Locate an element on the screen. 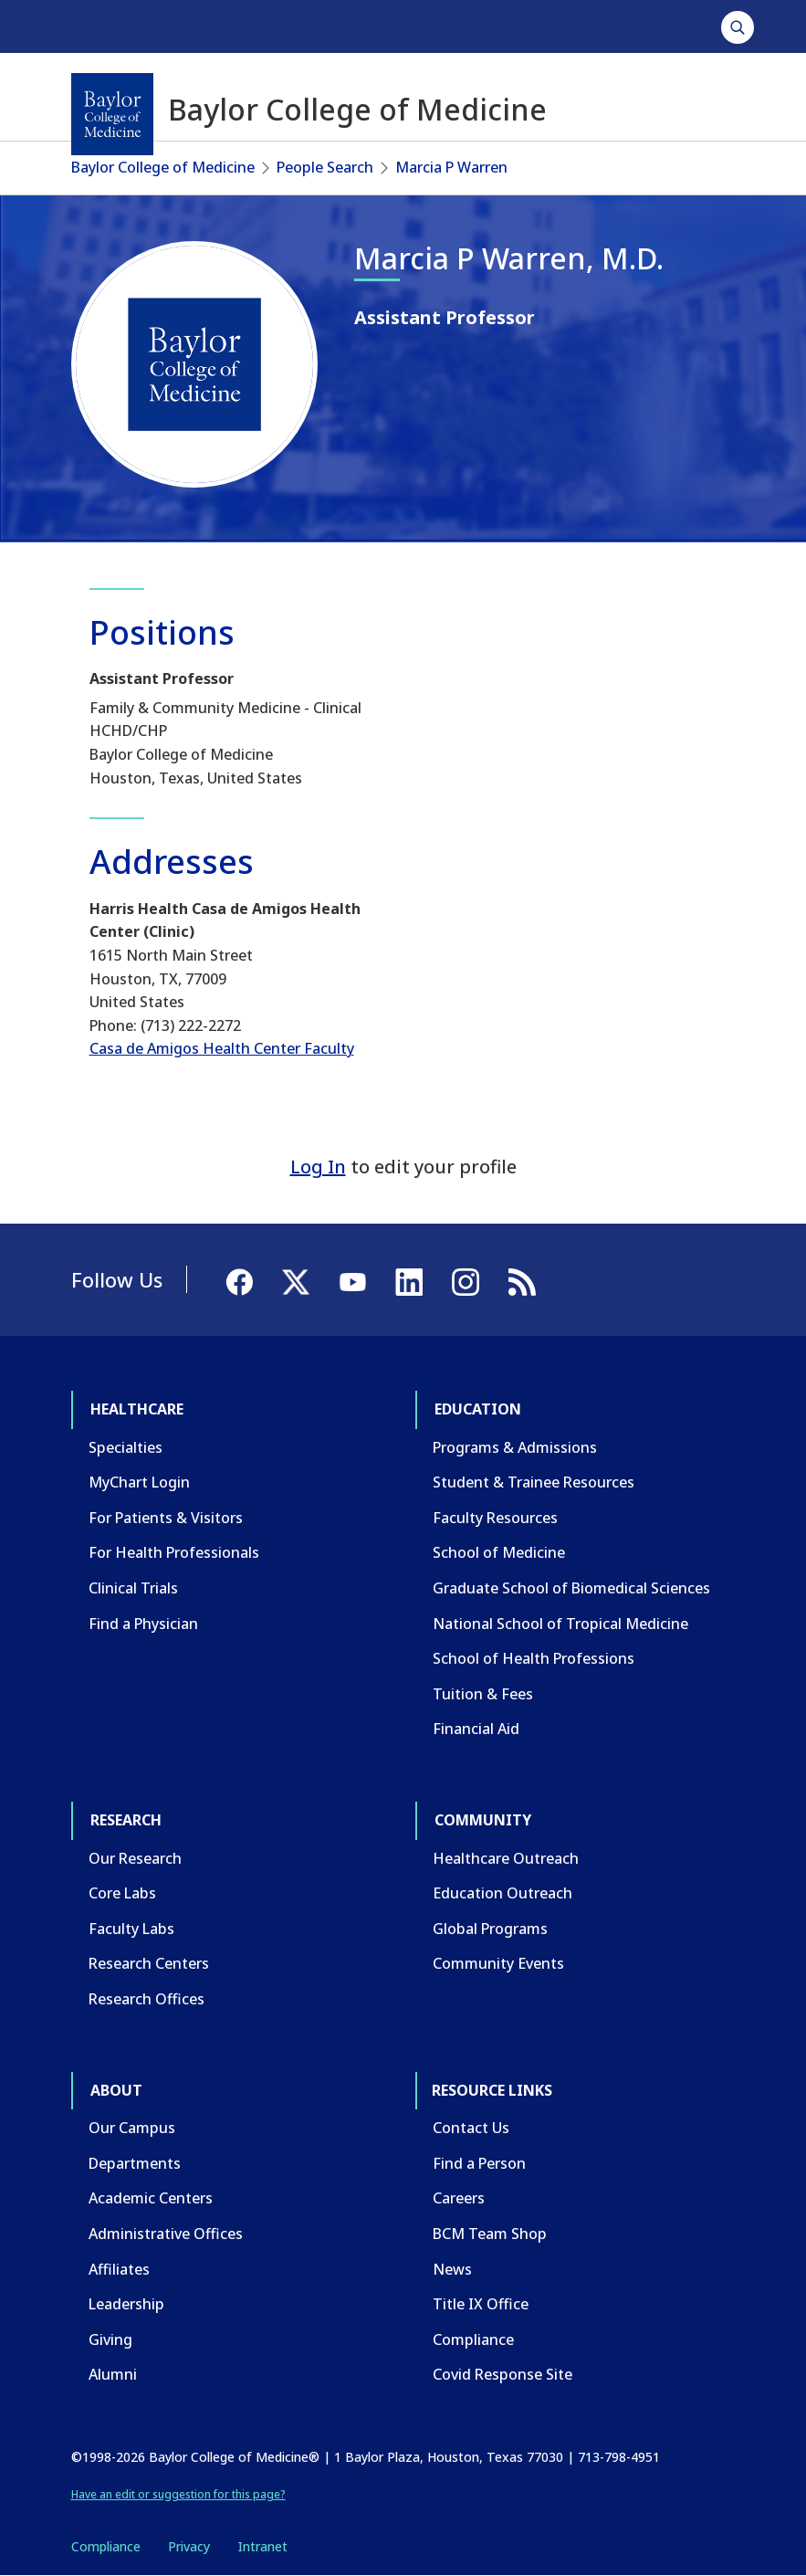 This screenshot has width=806, height=2576. Find a Physician is located at coordinates (143, 1624).